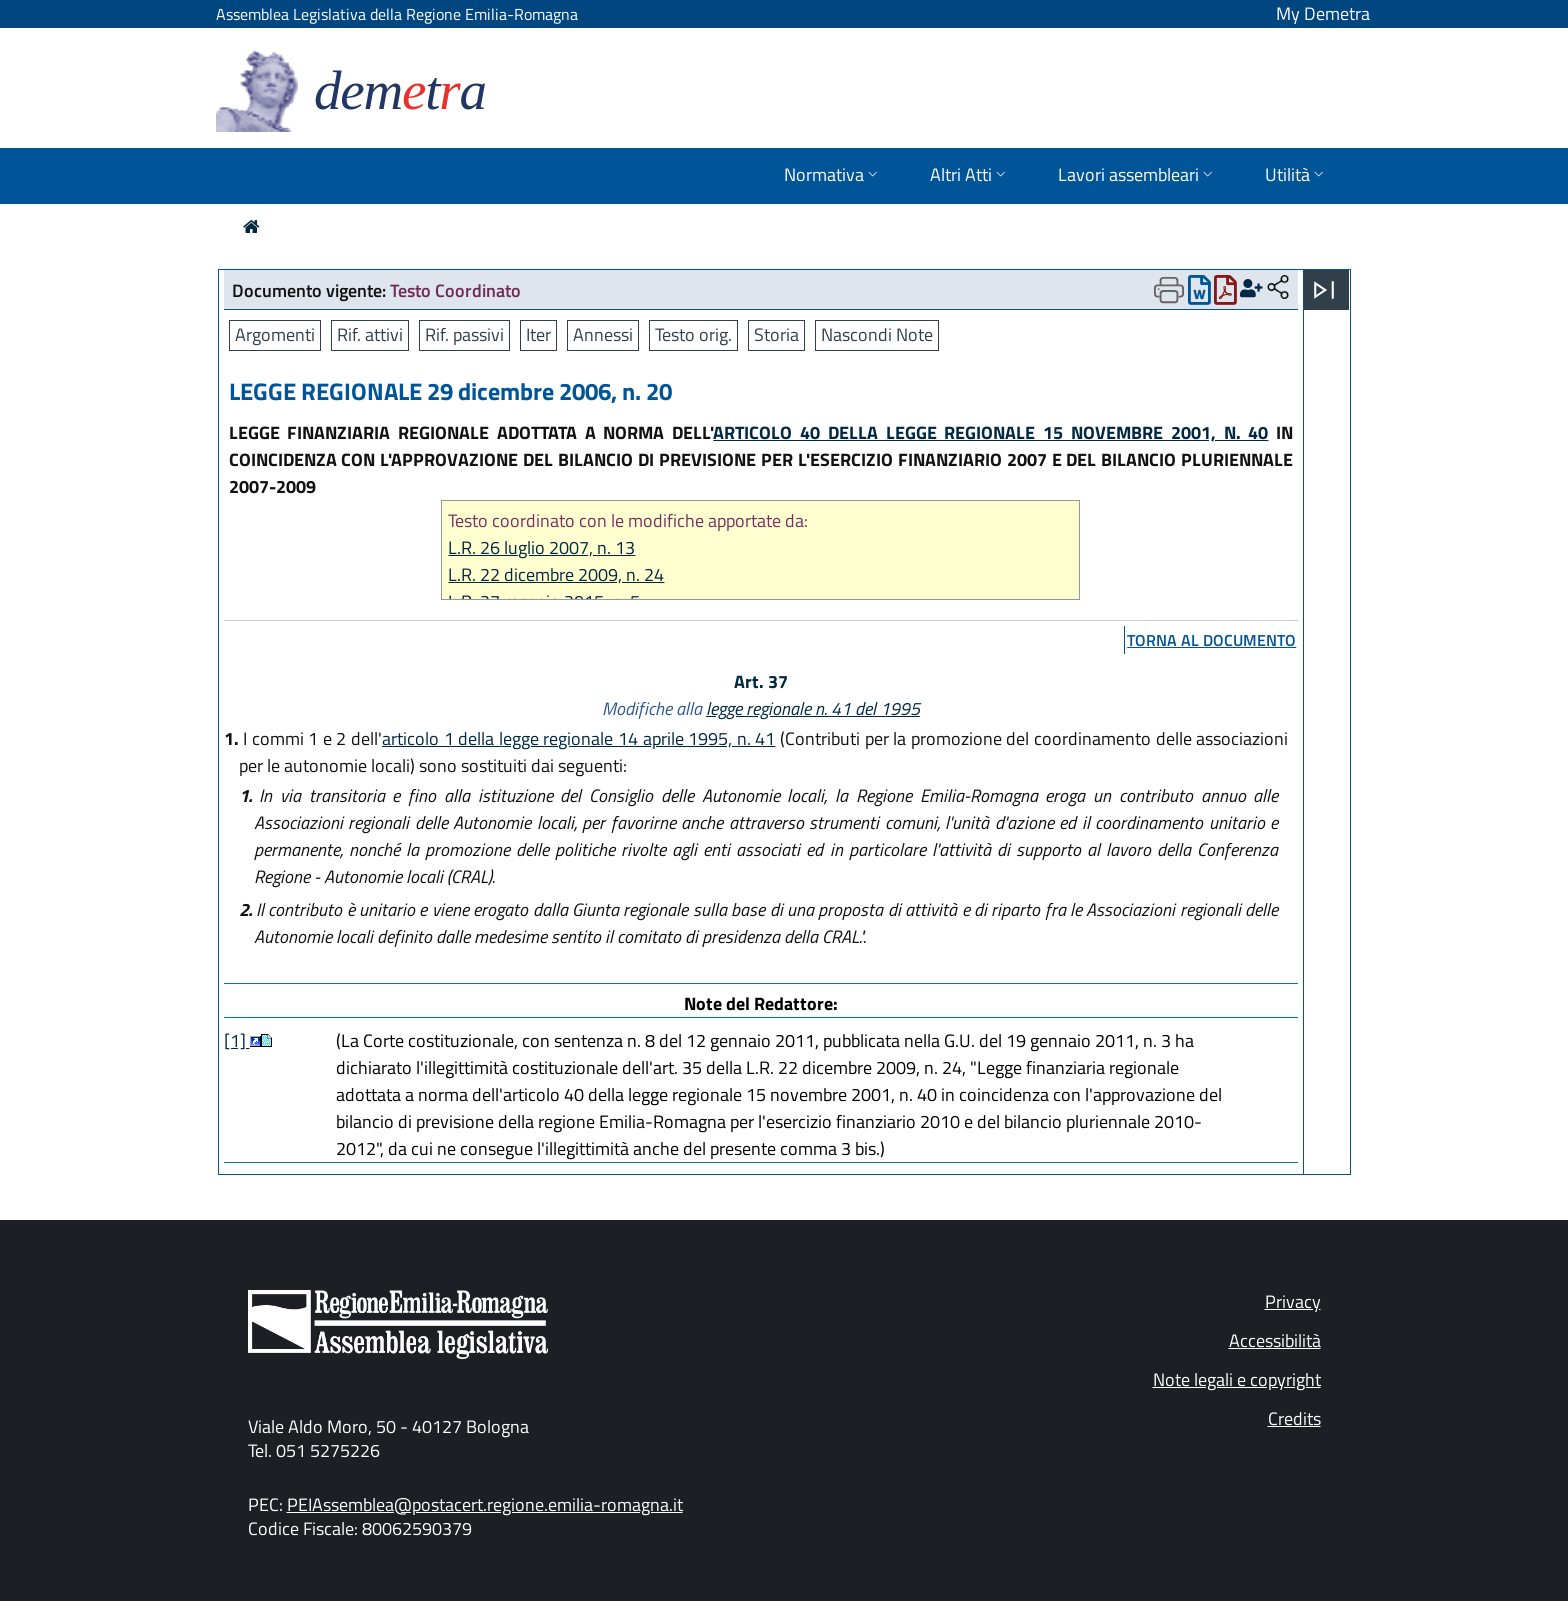 Image resolution: width=1568 pixels, height=1606 pixels. Describe the element at coordinates (1211, 640) in the screenshot. I see `torna al documento` at that location.